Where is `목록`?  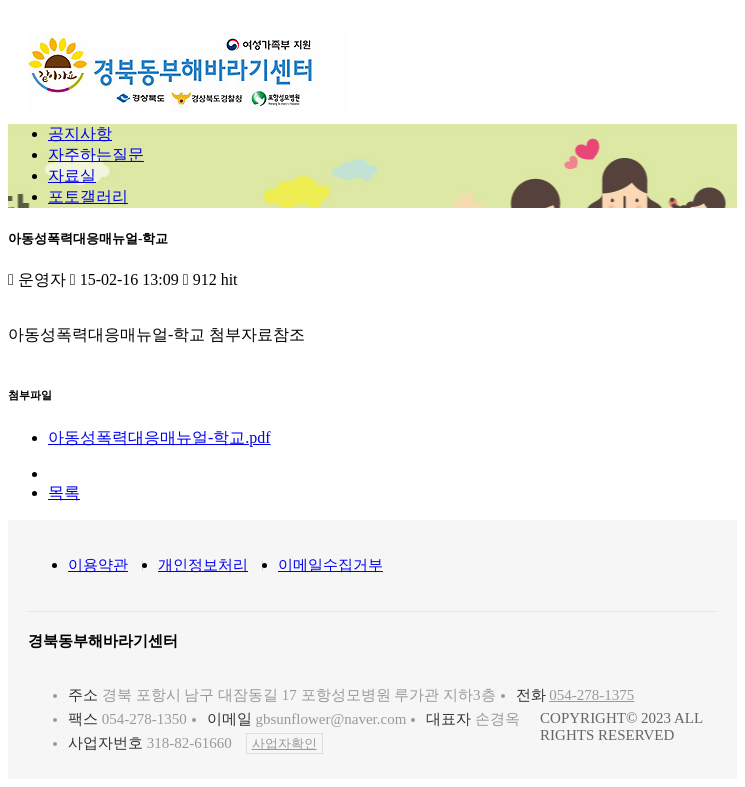 목록 is located at coordinates (64, 492).